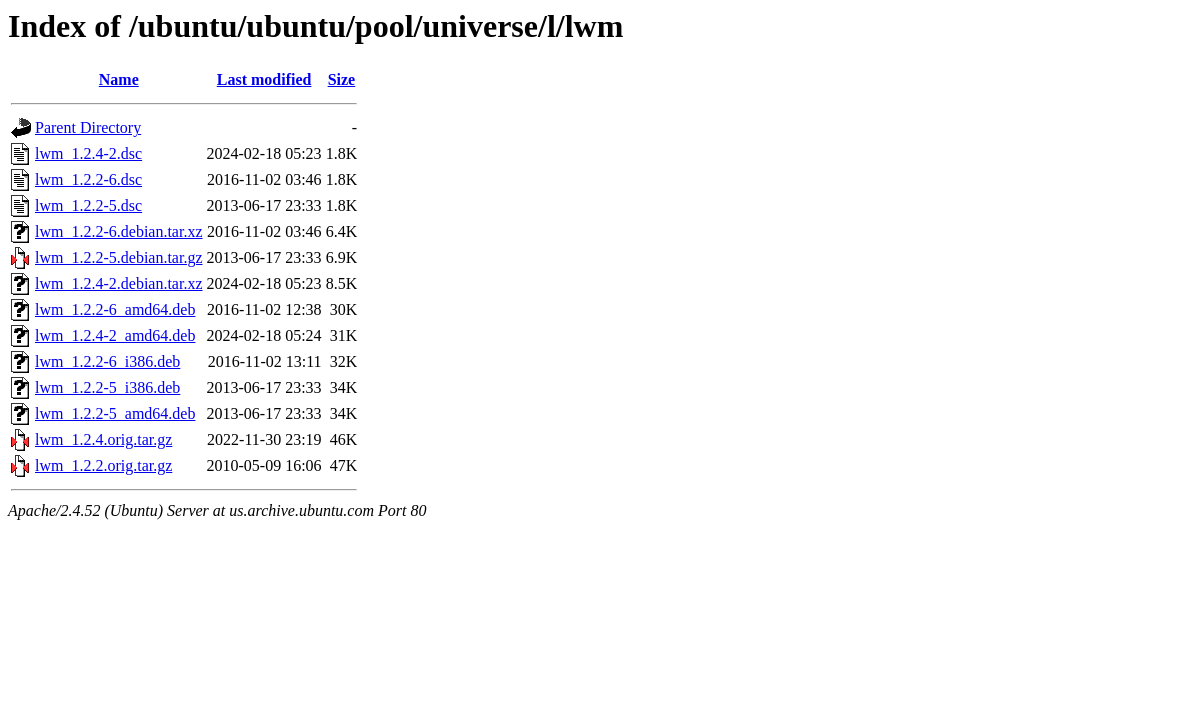 This screenshot has width=1180, height=720. I want to click on Parent Directory, so click(88, 127).